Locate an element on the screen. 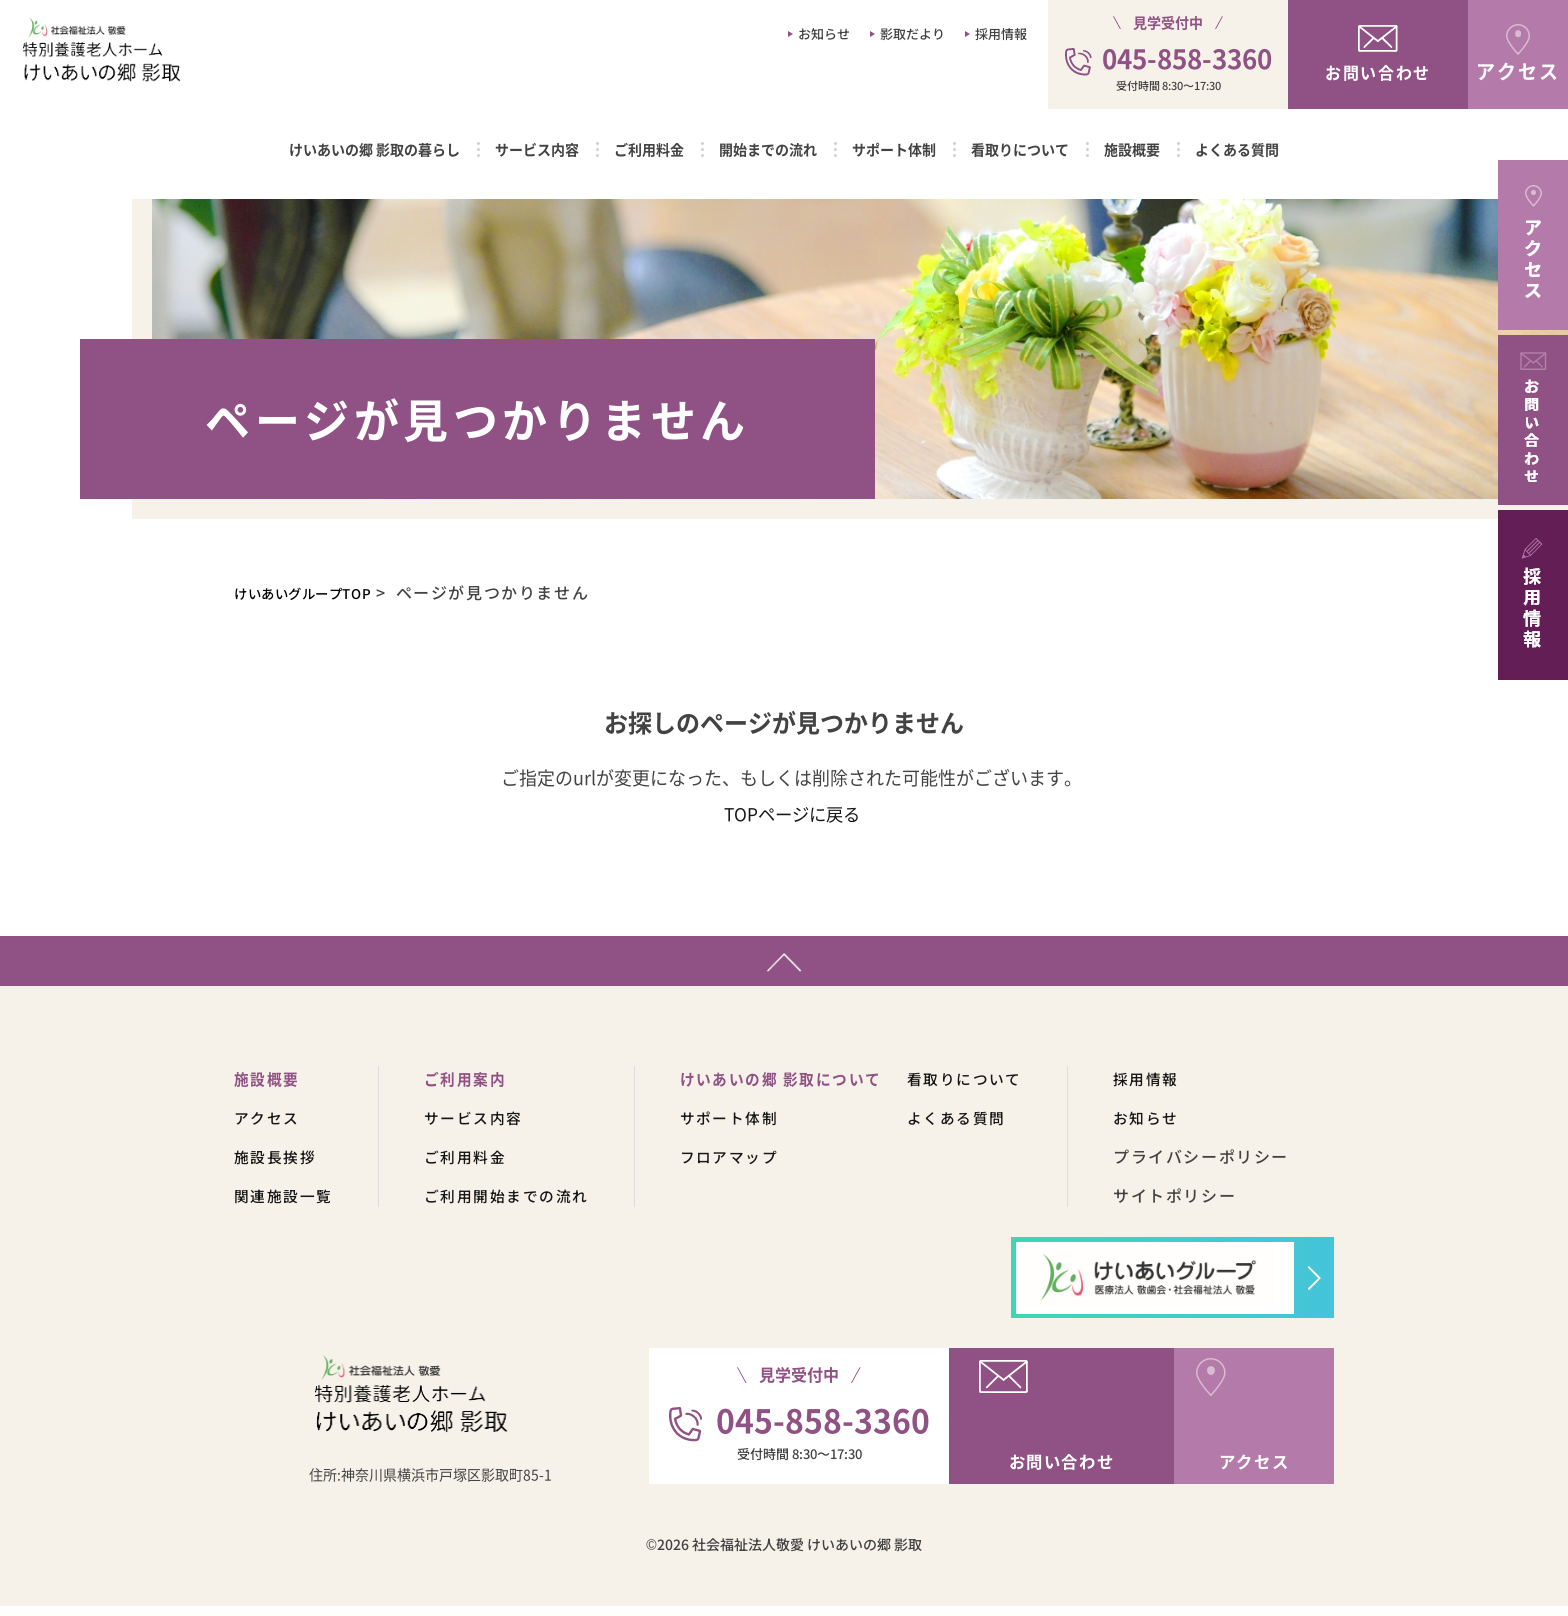  TOPページに戻る is located at coordinates (791, 813).